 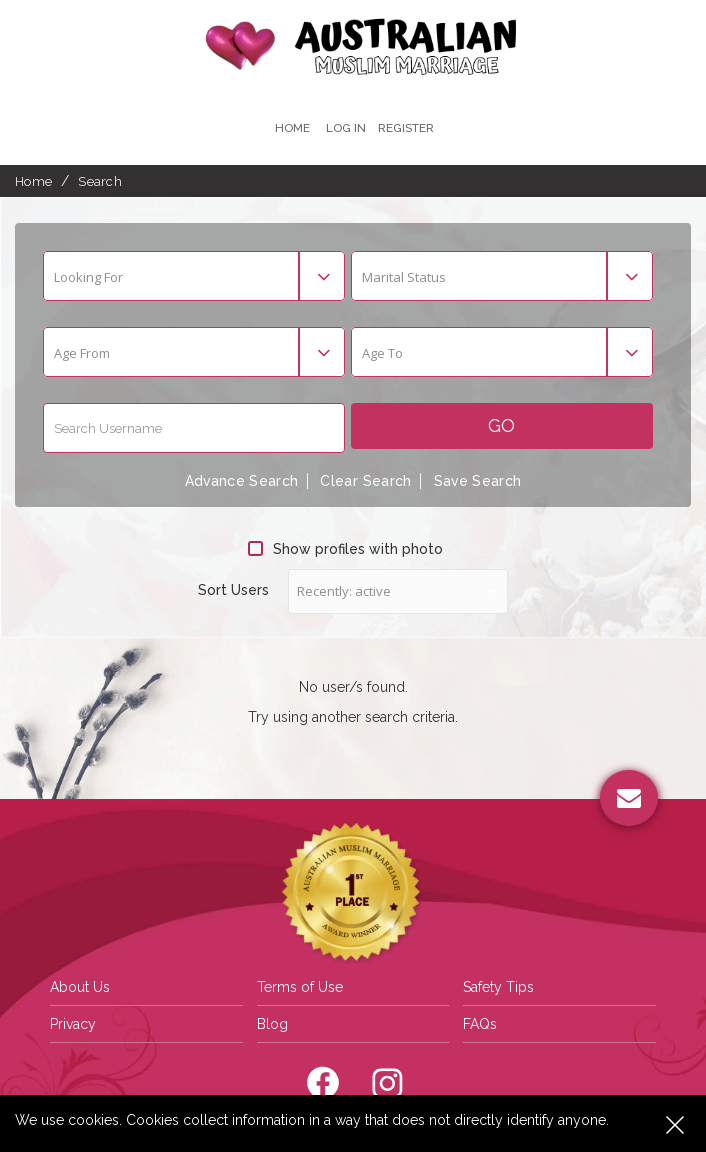 I want to click on Search, so click(x=100, y=181).